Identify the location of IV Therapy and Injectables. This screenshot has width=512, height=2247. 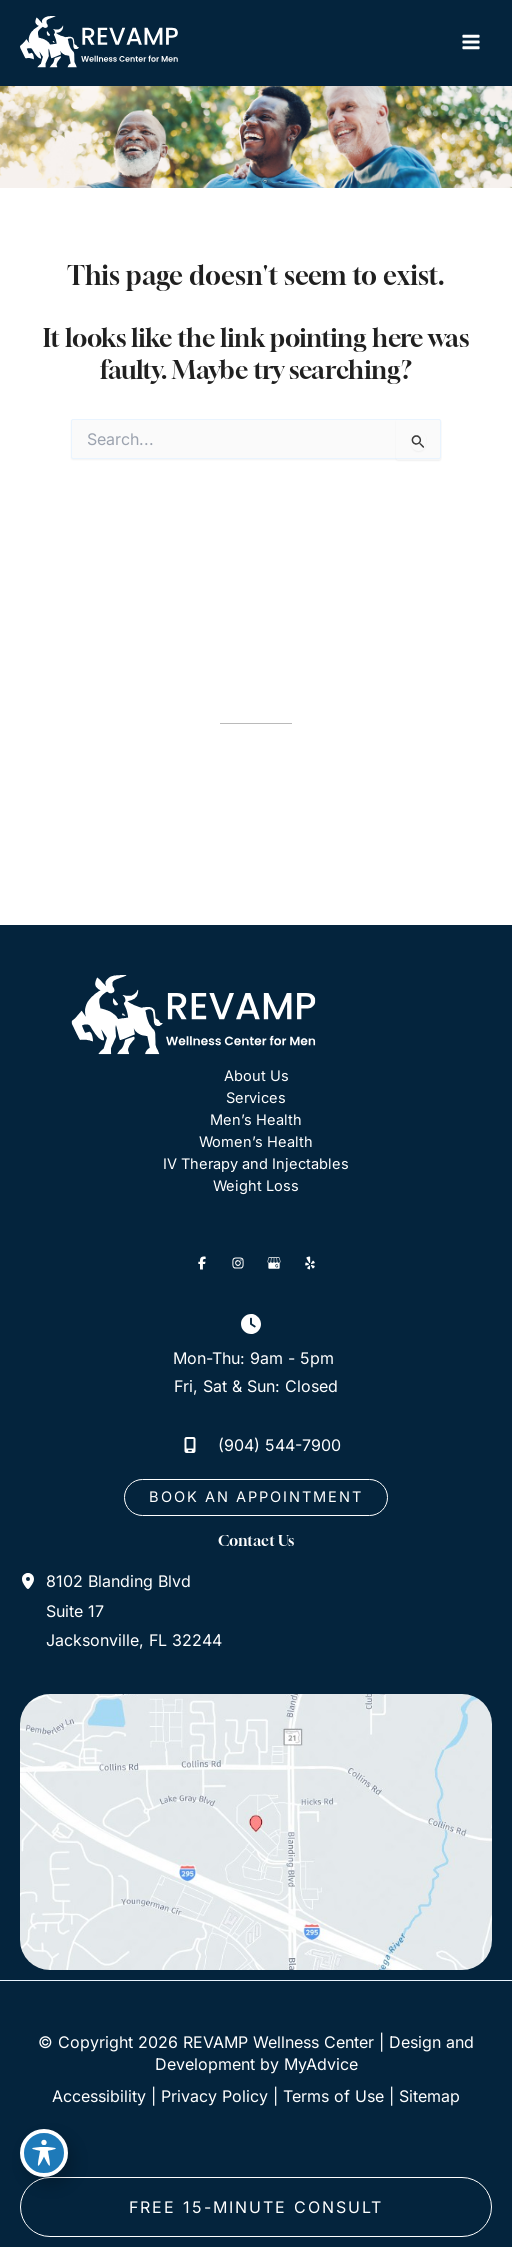
(256, 1164).